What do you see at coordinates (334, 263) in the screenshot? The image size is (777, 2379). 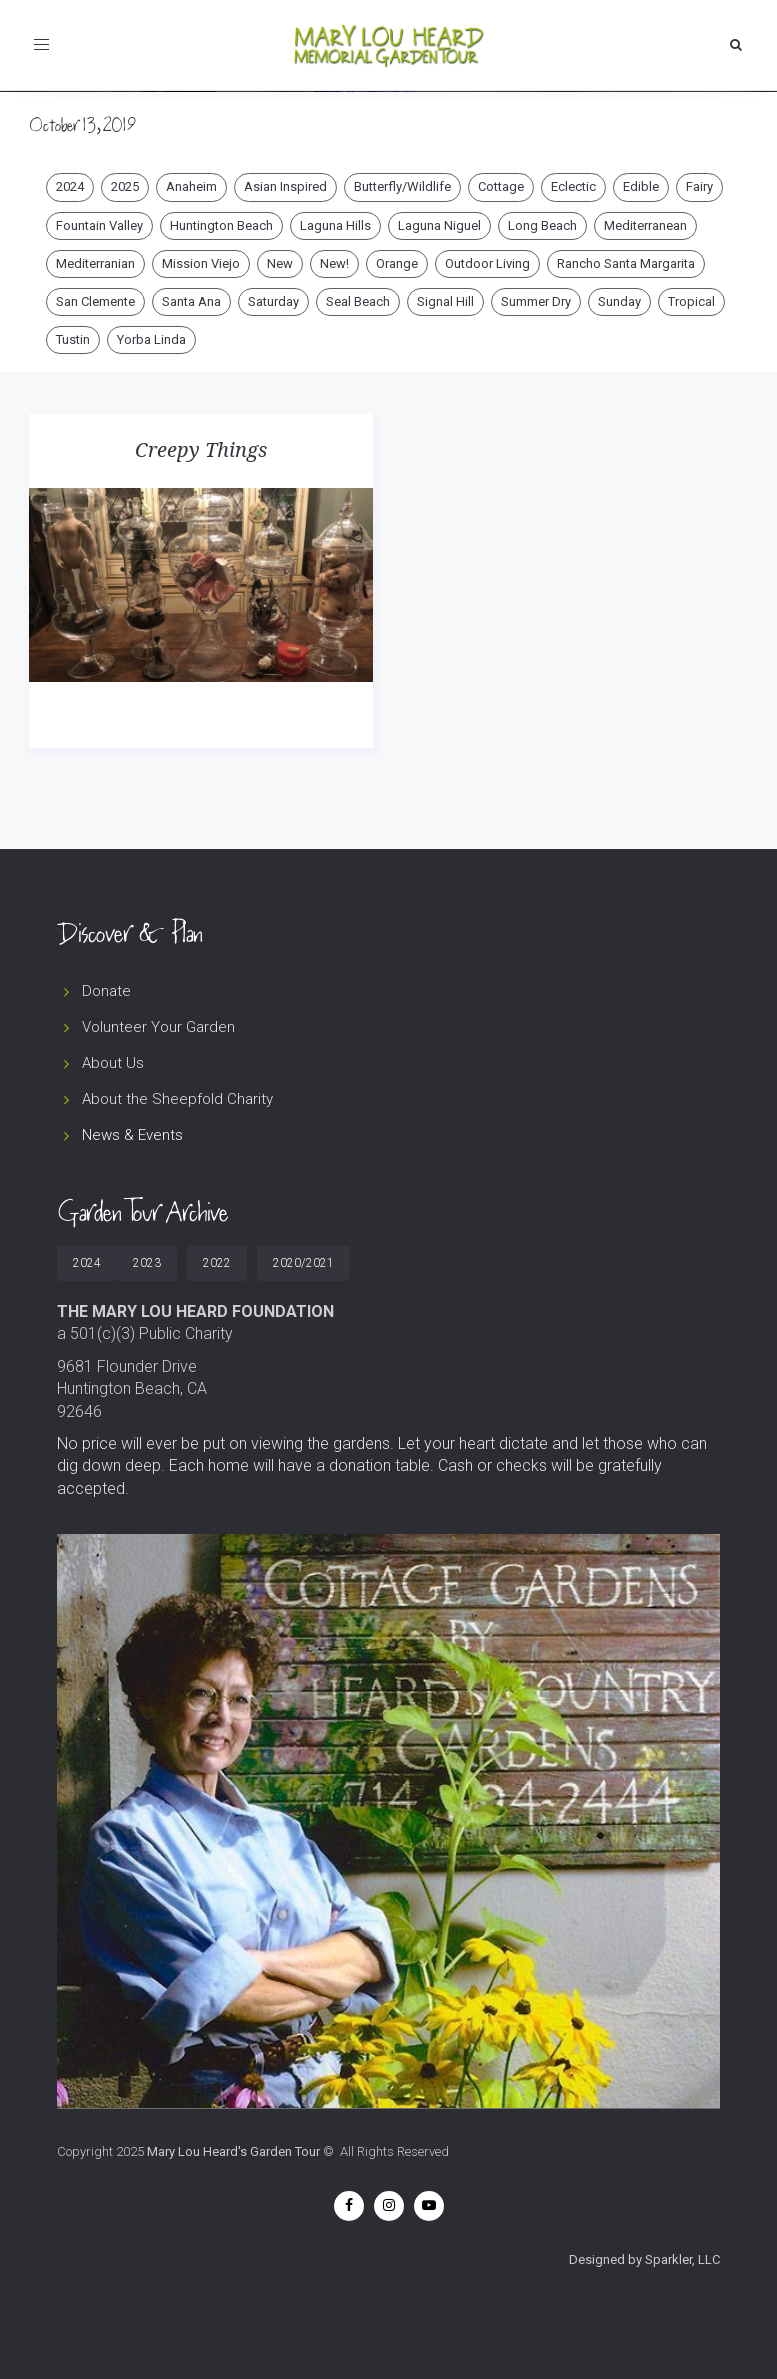 I see `New! [New! (12 items)]` at bounding box center [334, 263].